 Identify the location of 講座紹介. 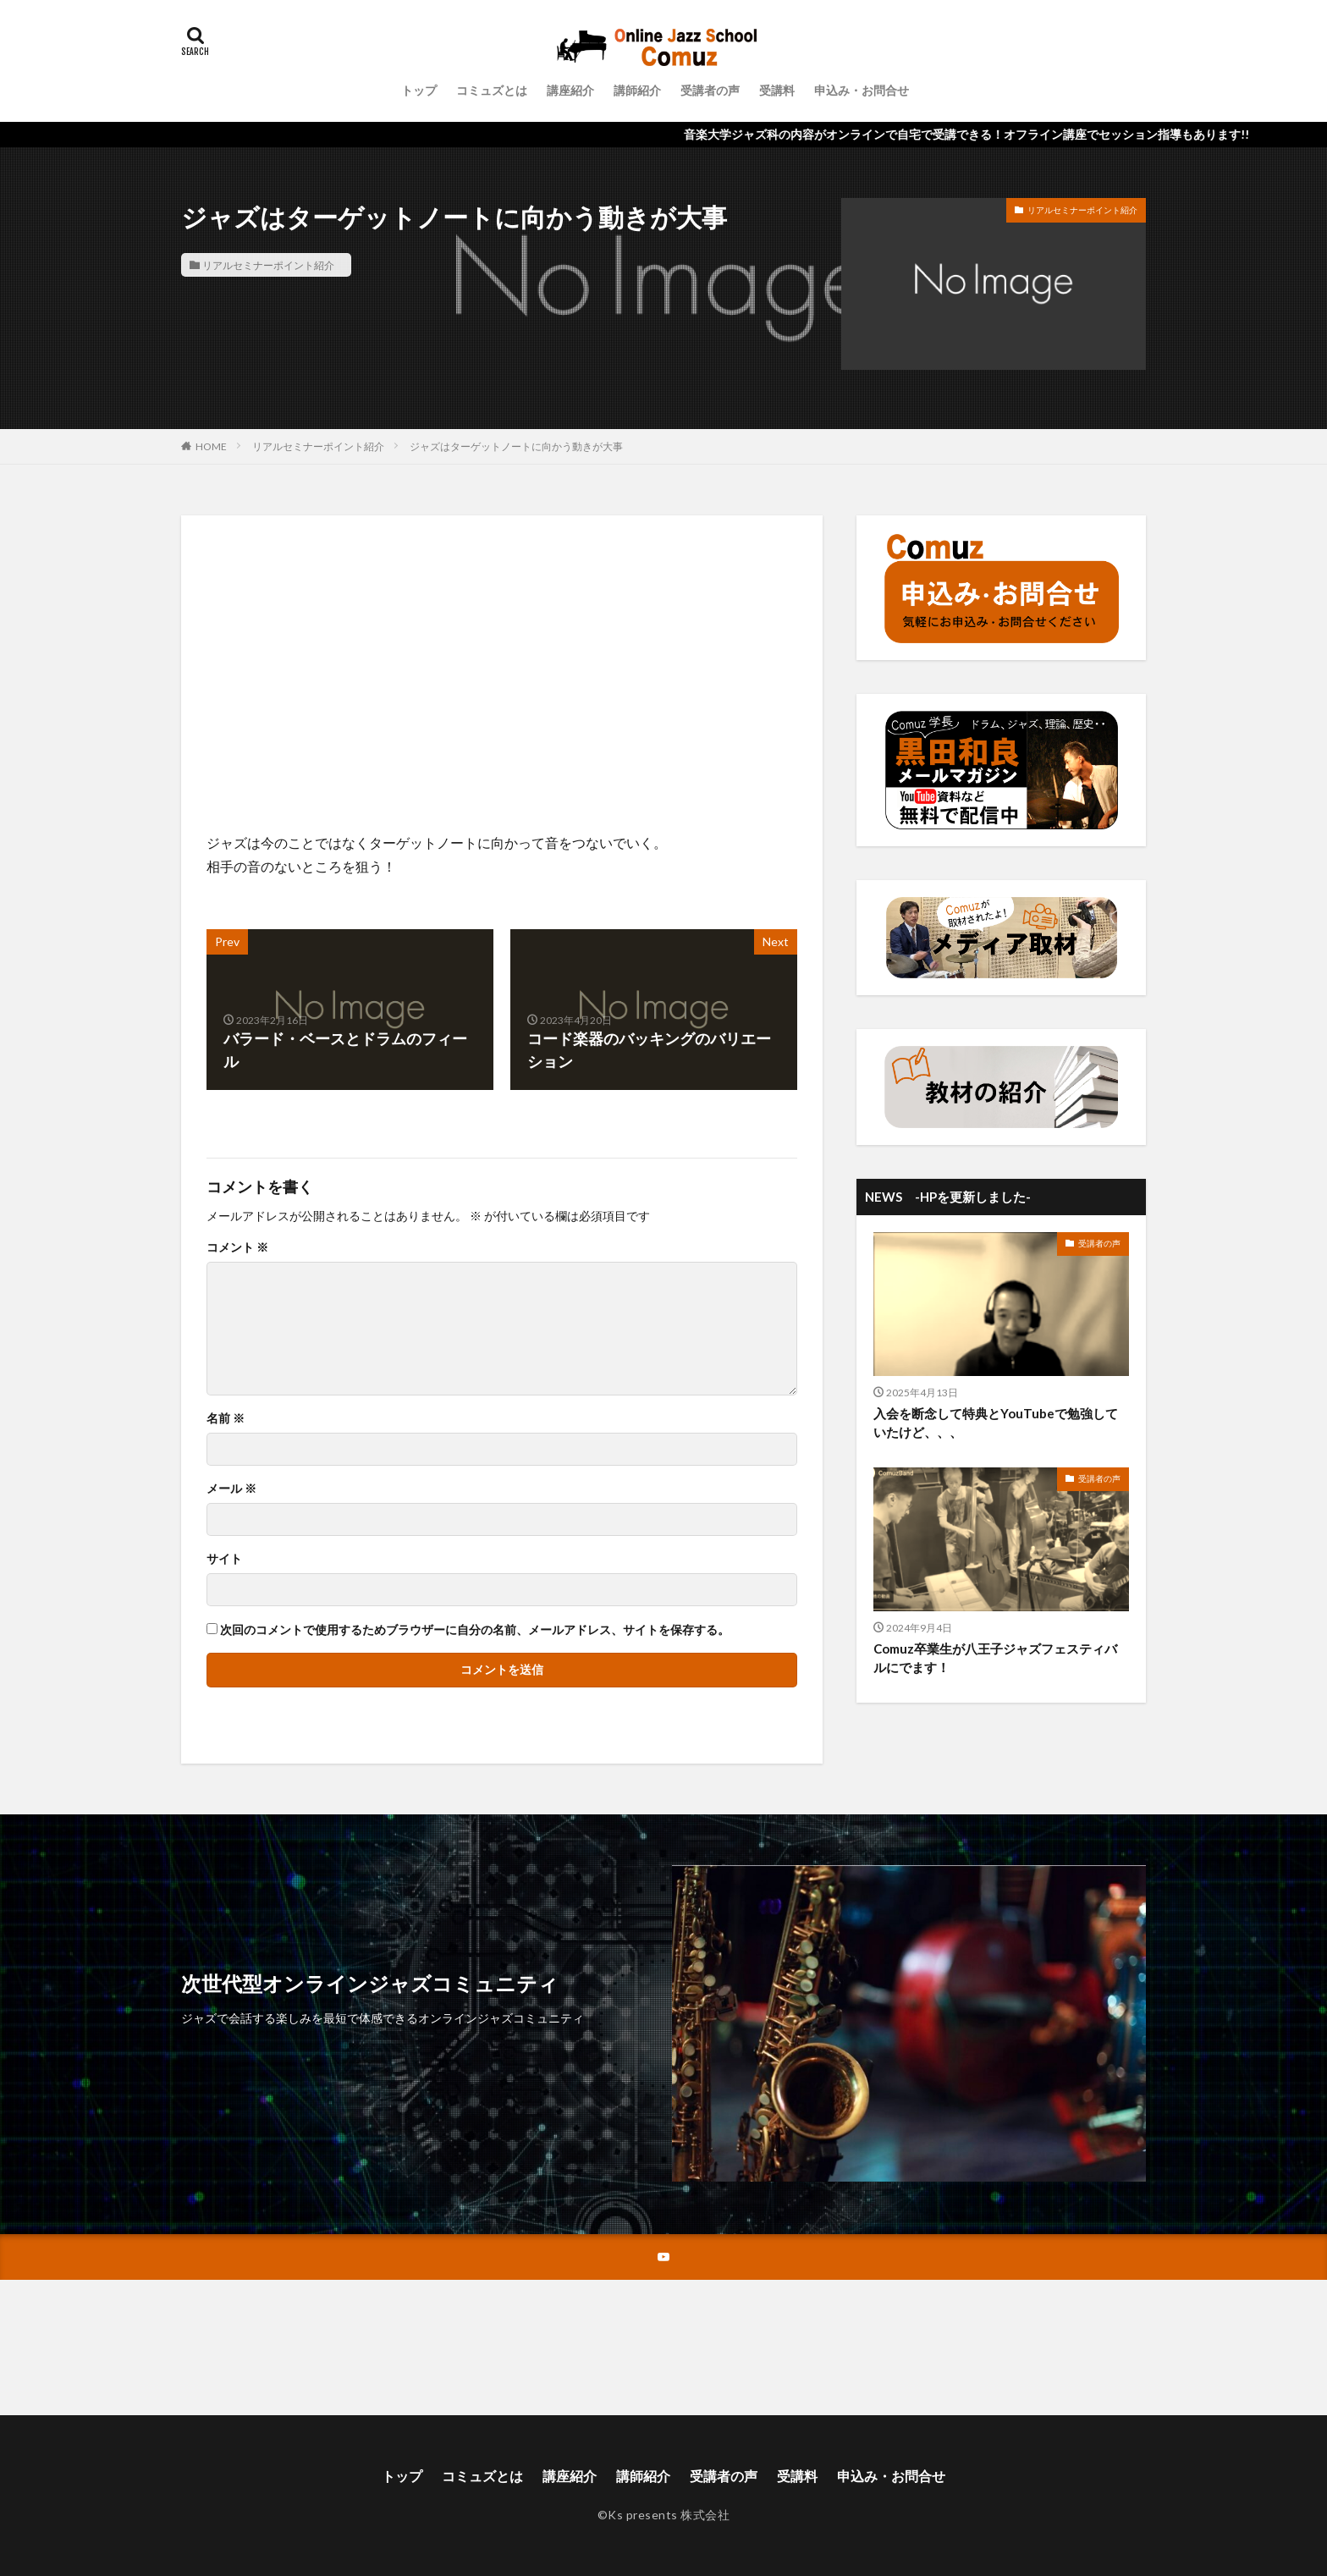
(570, 90).